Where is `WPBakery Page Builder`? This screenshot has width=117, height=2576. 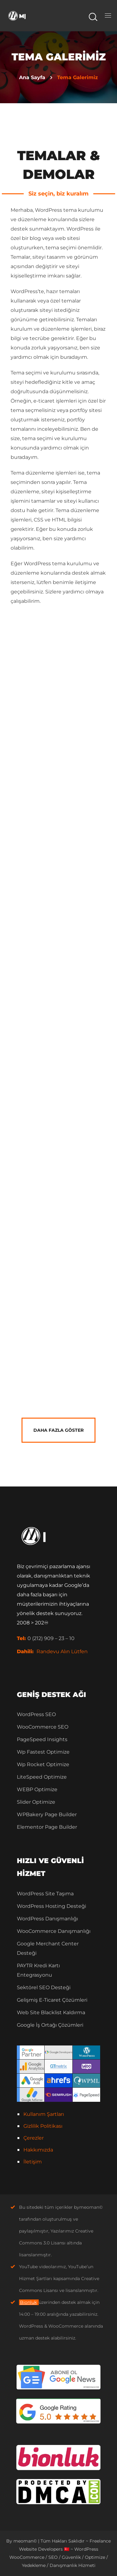 WPBakery Page Builder is located at coordinates (47, 1814).